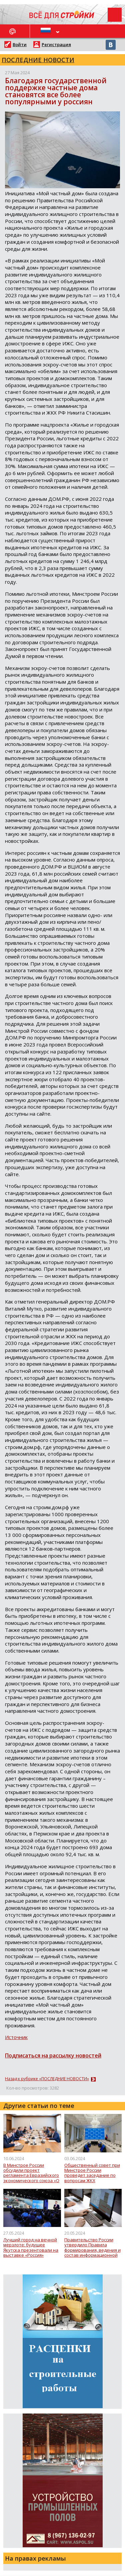  I want to click on Регистрация, so click(56, 44).